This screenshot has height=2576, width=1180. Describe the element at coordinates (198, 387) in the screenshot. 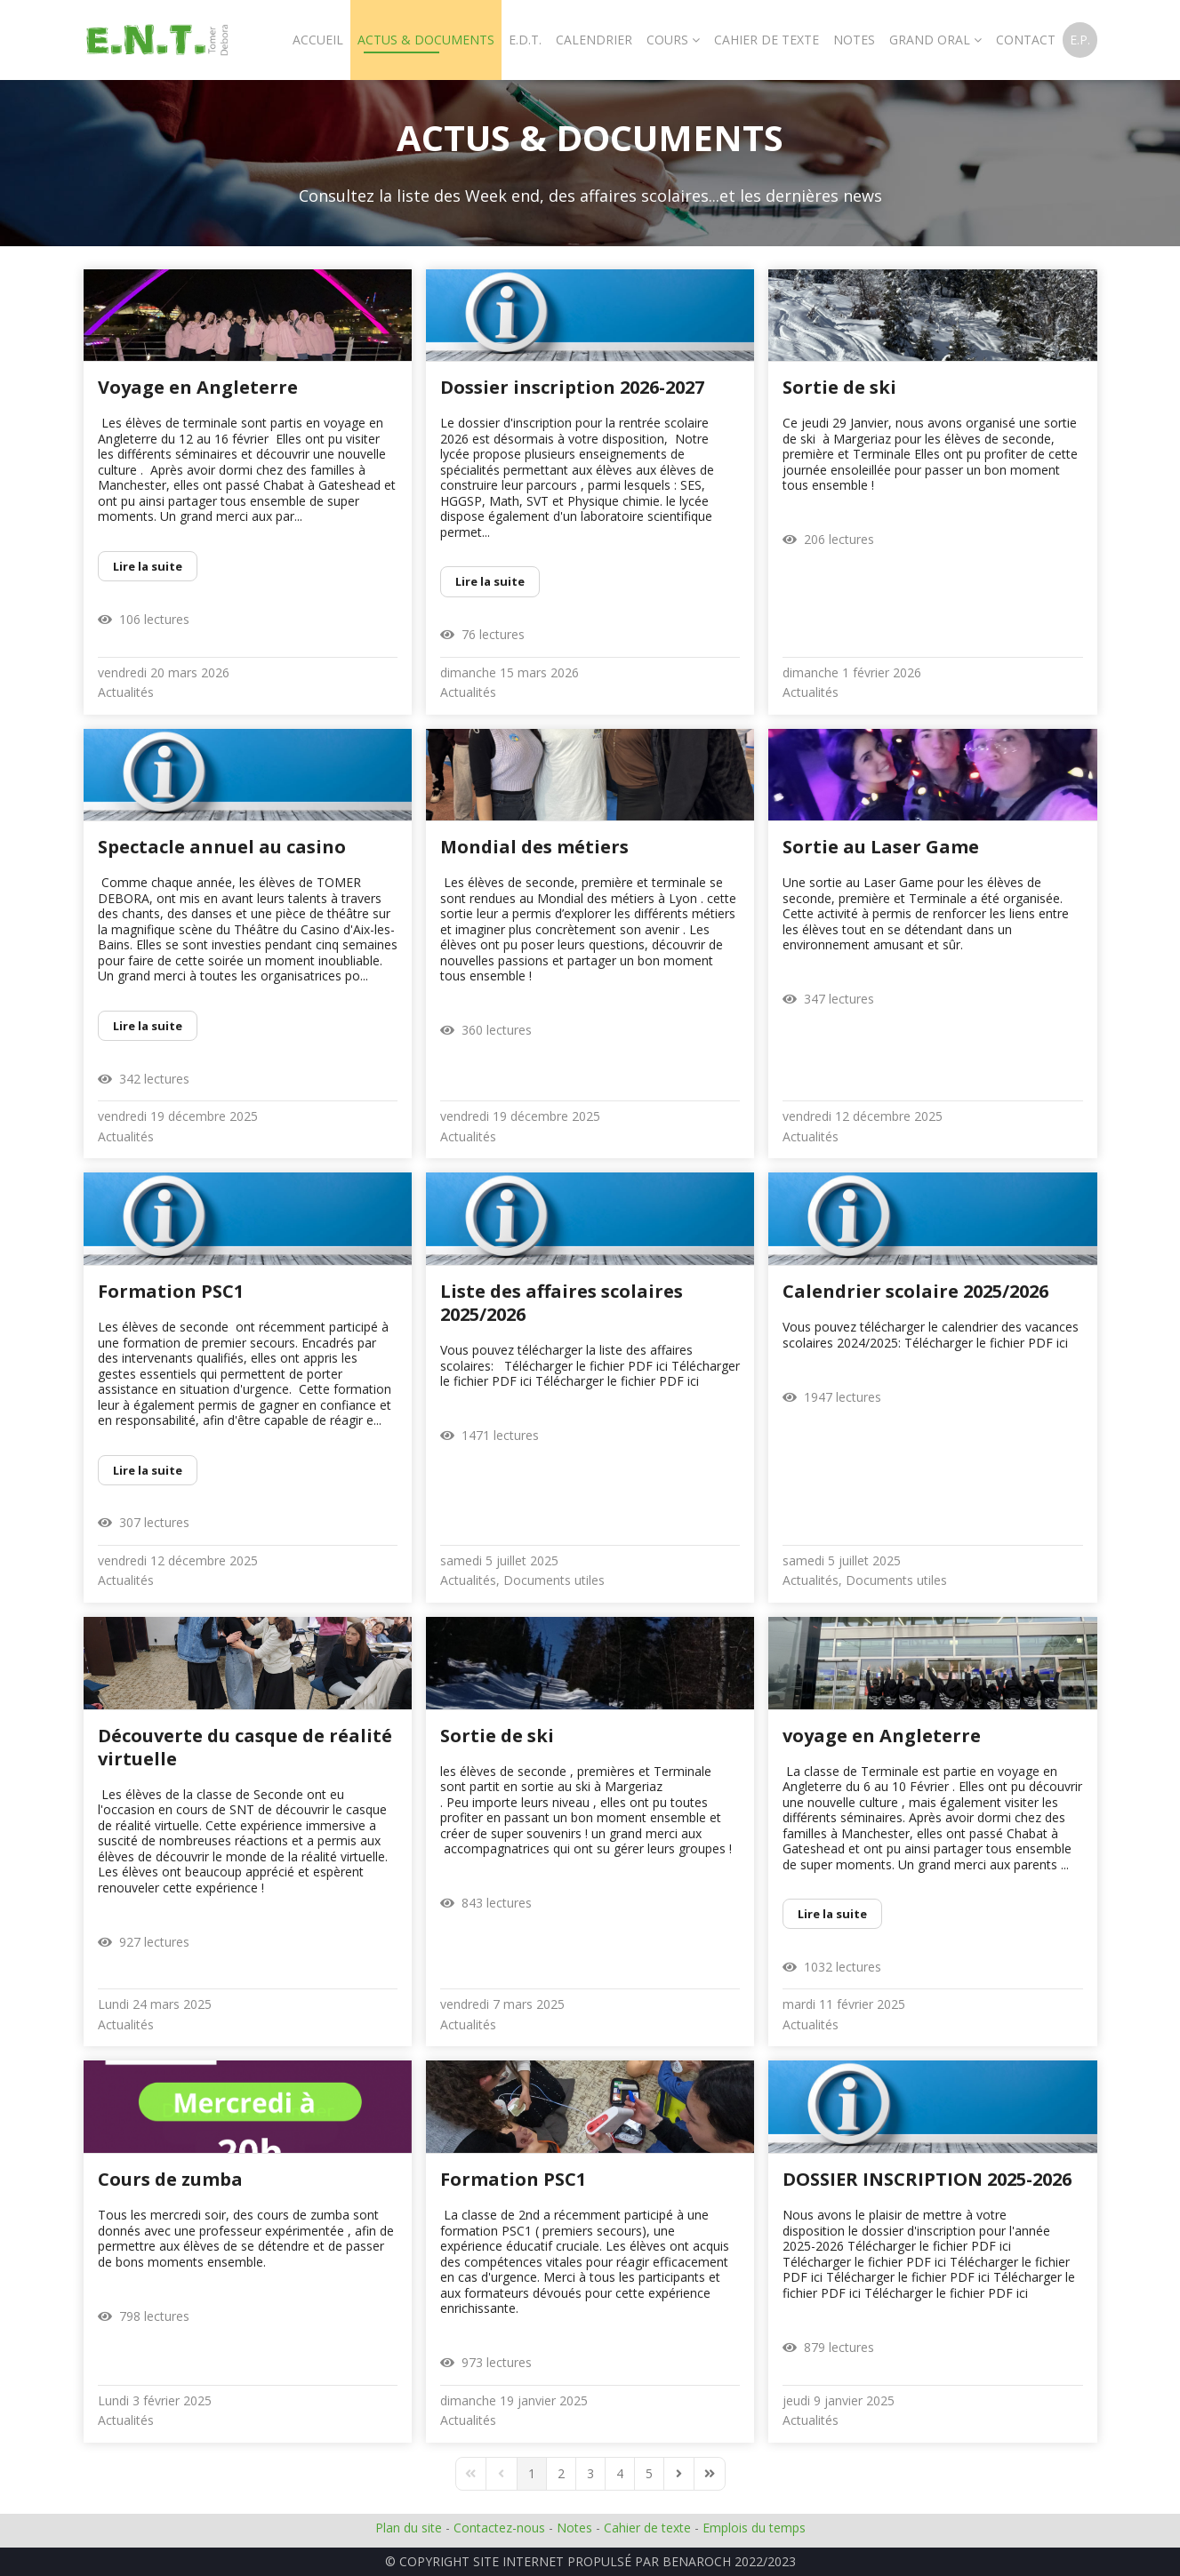

I see `Voyage en Angleterre` at that location.